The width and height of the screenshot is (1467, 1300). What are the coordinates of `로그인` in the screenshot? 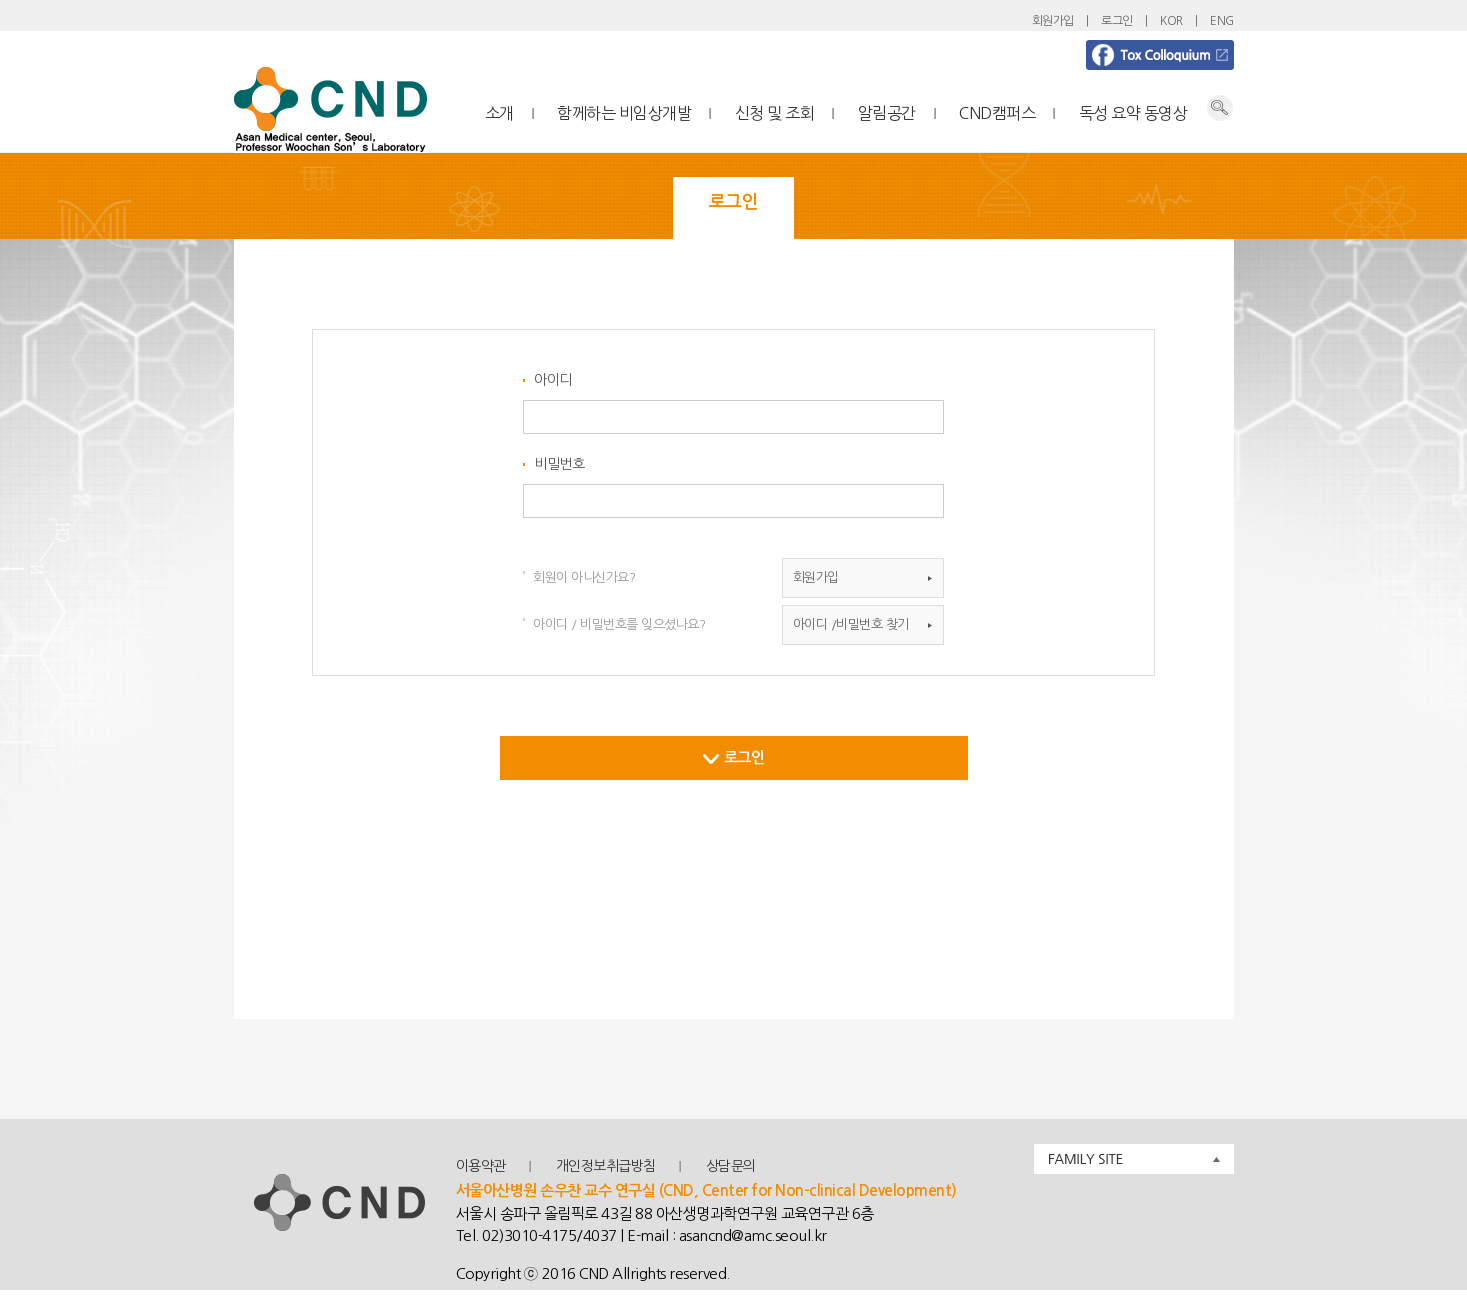 It's located at (1117, 21).